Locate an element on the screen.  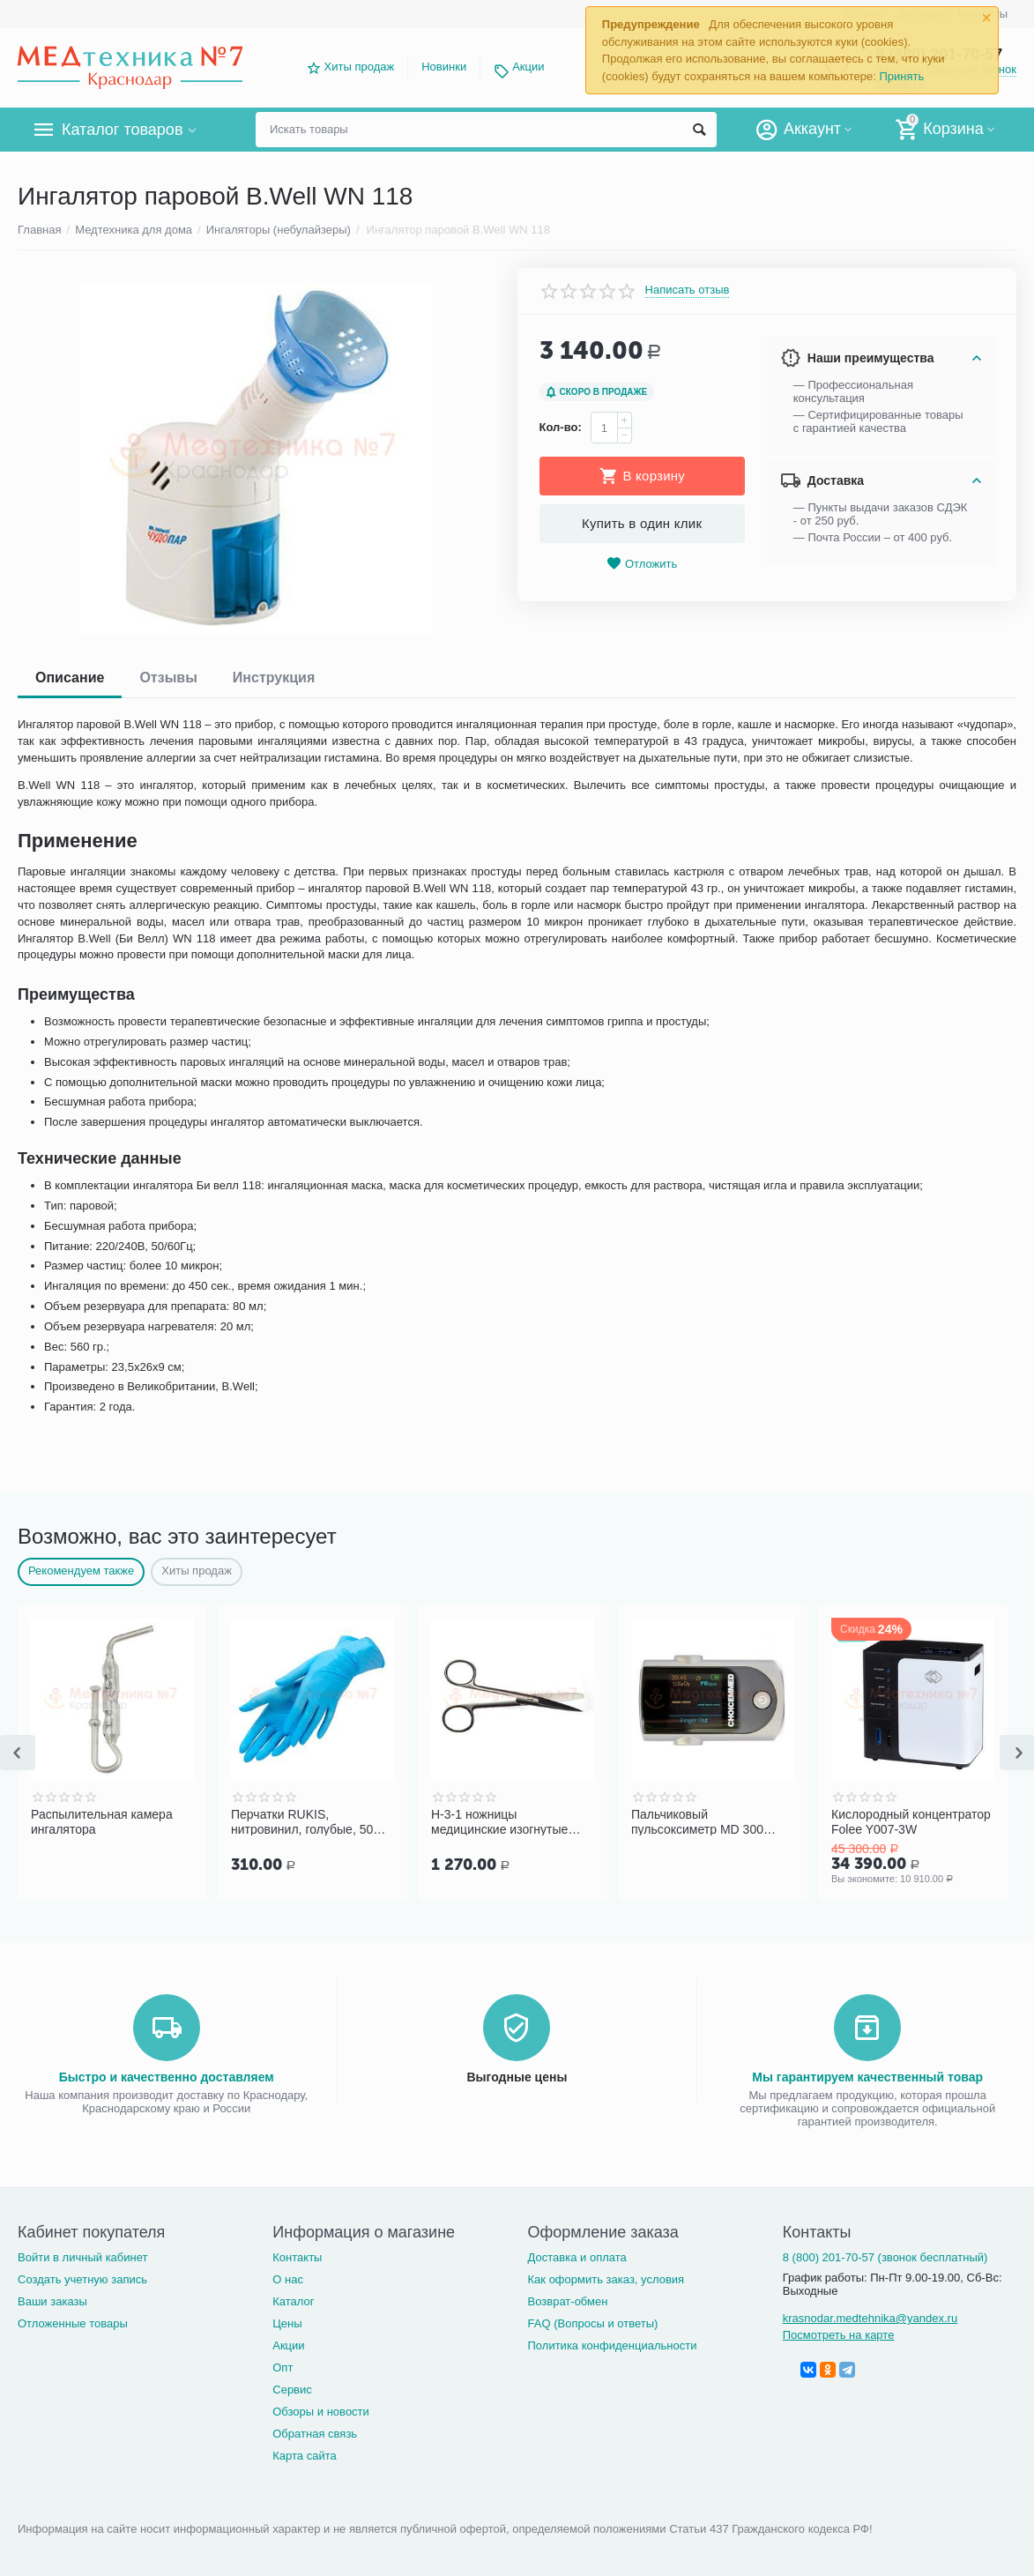
Обратная связь is located at coordinates (314, 2433).